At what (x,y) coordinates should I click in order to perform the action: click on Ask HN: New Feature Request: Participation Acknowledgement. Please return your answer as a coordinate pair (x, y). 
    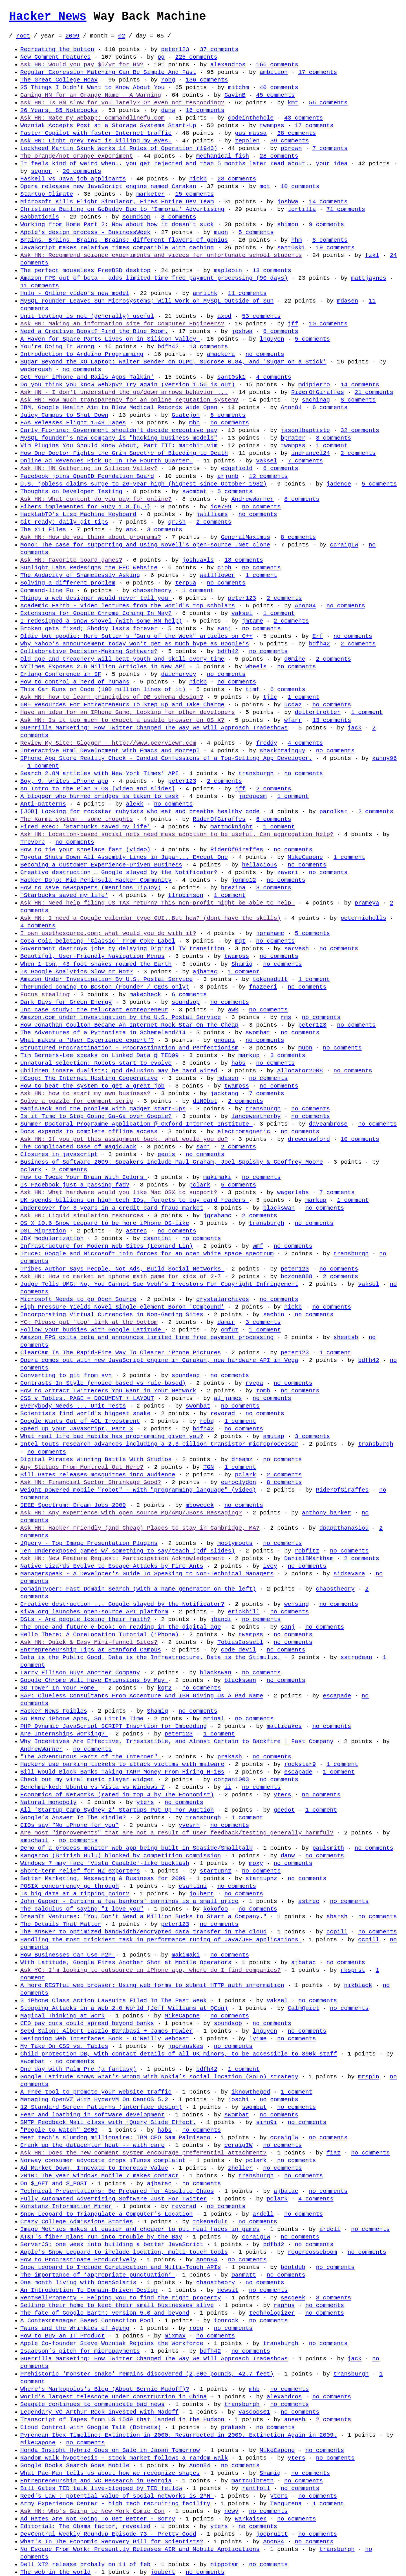
    Looking at the image, I should click on (122, 1558).